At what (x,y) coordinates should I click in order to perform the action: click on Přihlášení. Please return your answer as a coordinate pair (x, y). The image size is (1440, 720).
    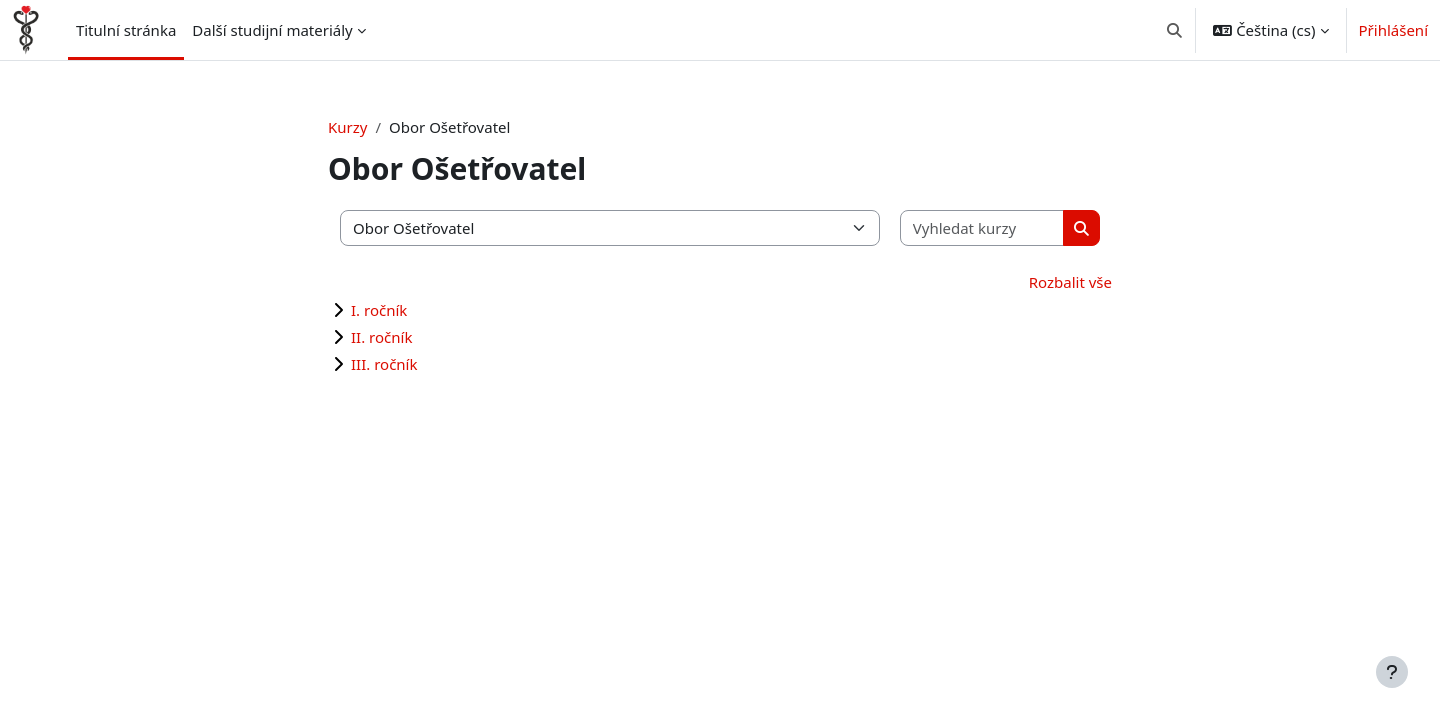
    Looking at the image, I should click on (1393, 30).